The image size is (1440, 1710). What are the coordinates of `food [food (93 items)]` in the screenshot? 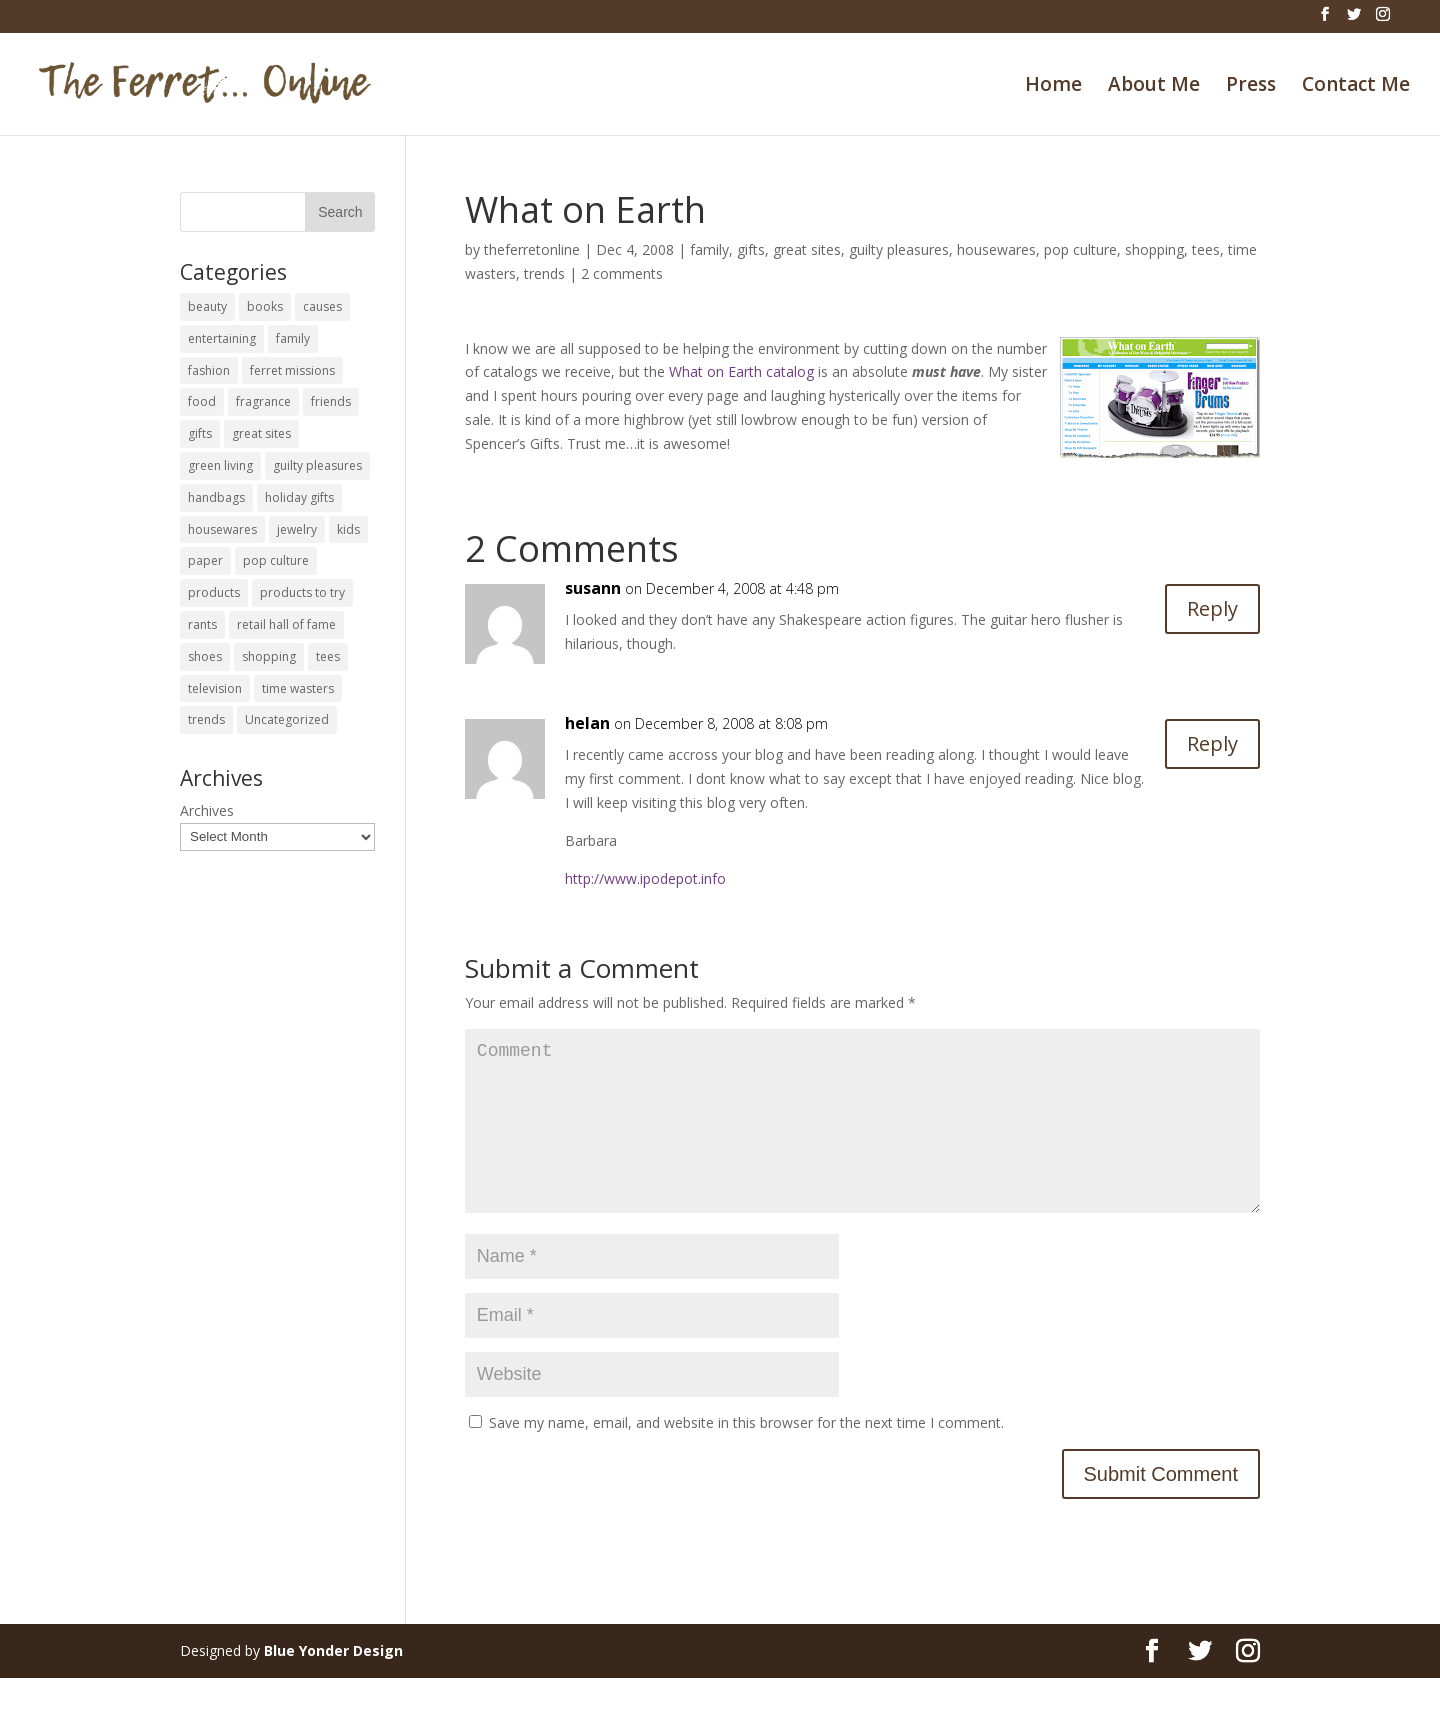 It's located at (202, 401).